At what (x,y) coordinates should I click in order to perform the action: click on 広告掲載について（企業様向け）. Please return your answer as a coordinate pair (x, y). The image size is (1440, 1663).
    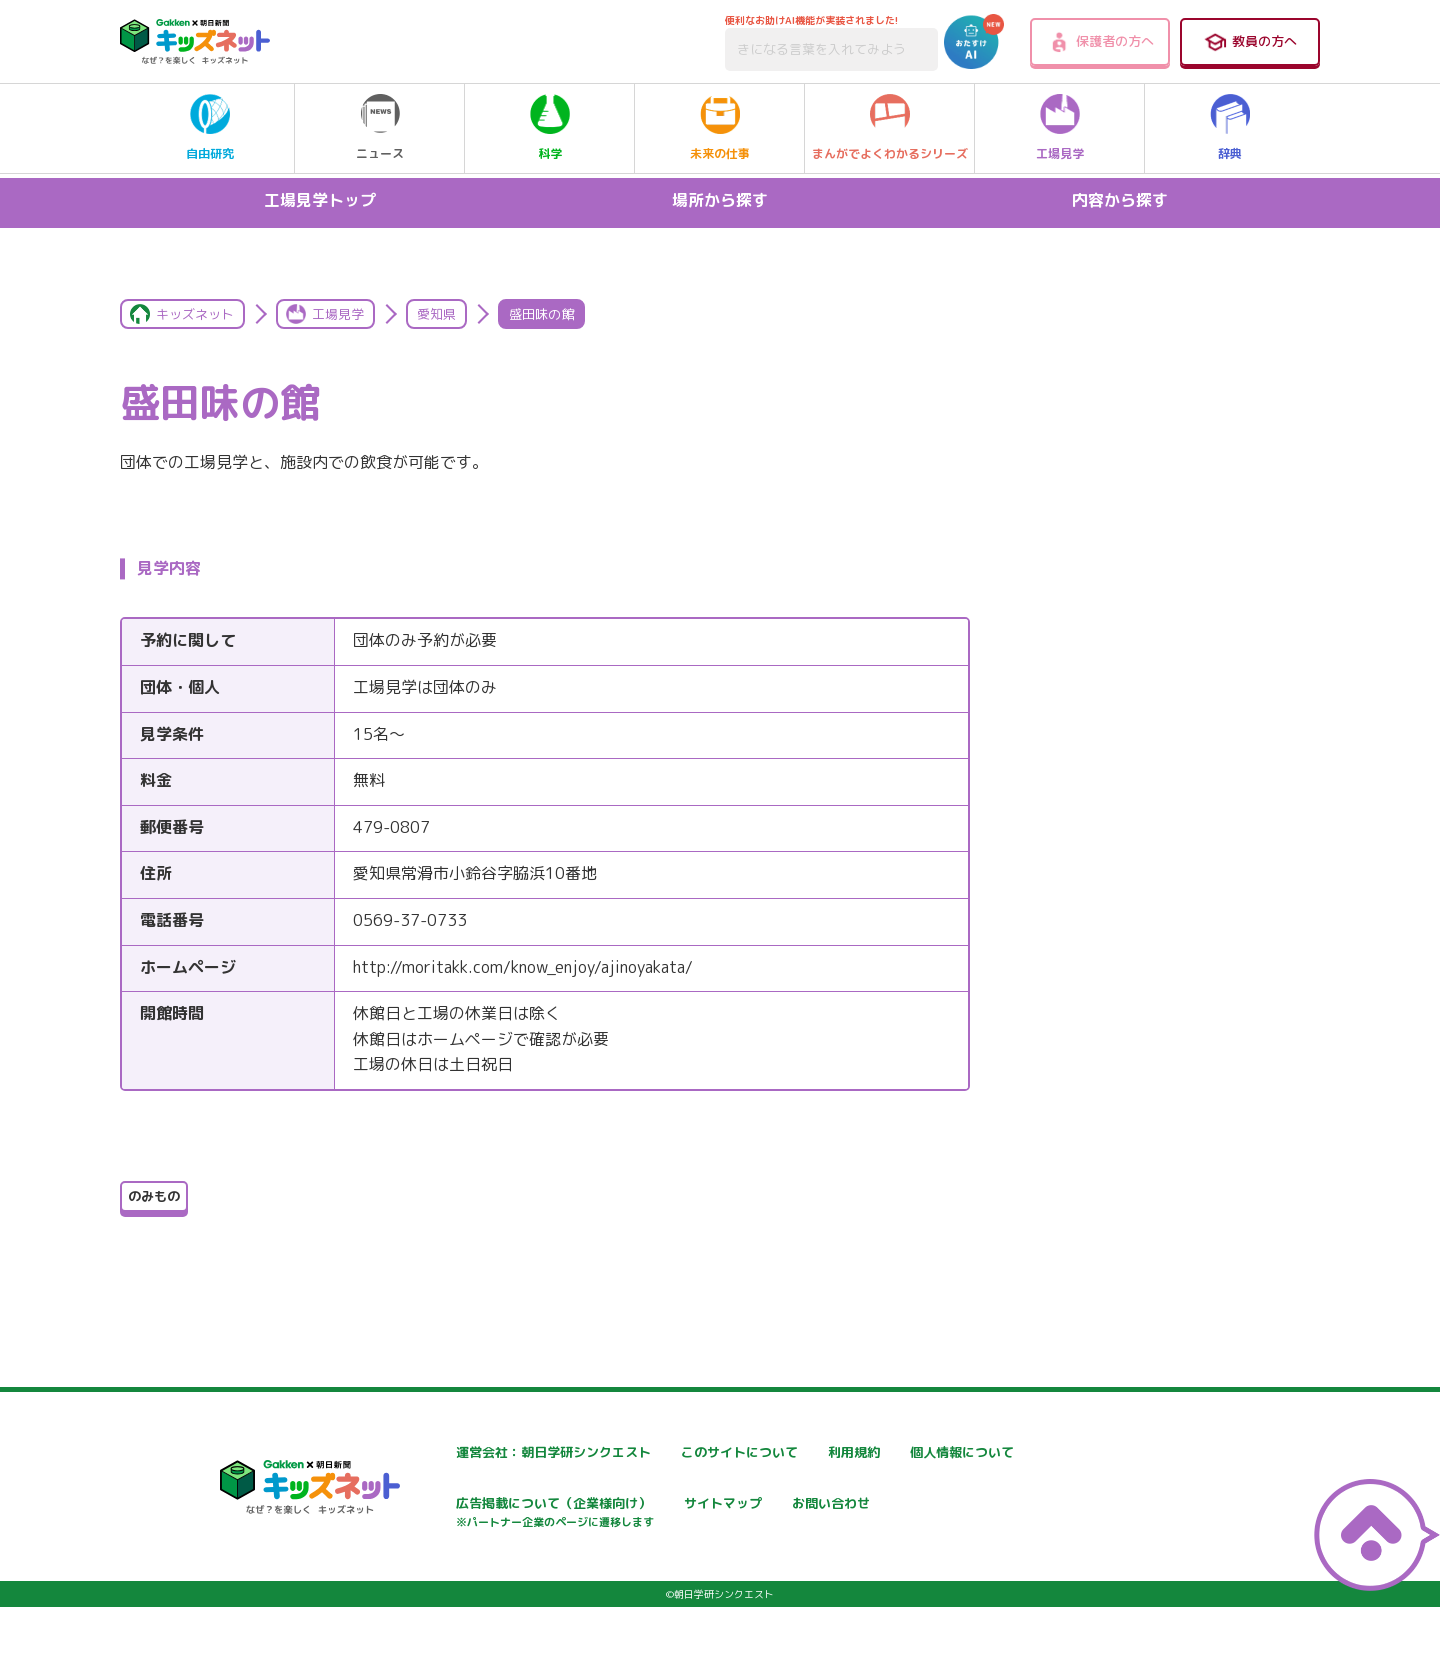
    Looking at the image, I should click on (739, 1515).